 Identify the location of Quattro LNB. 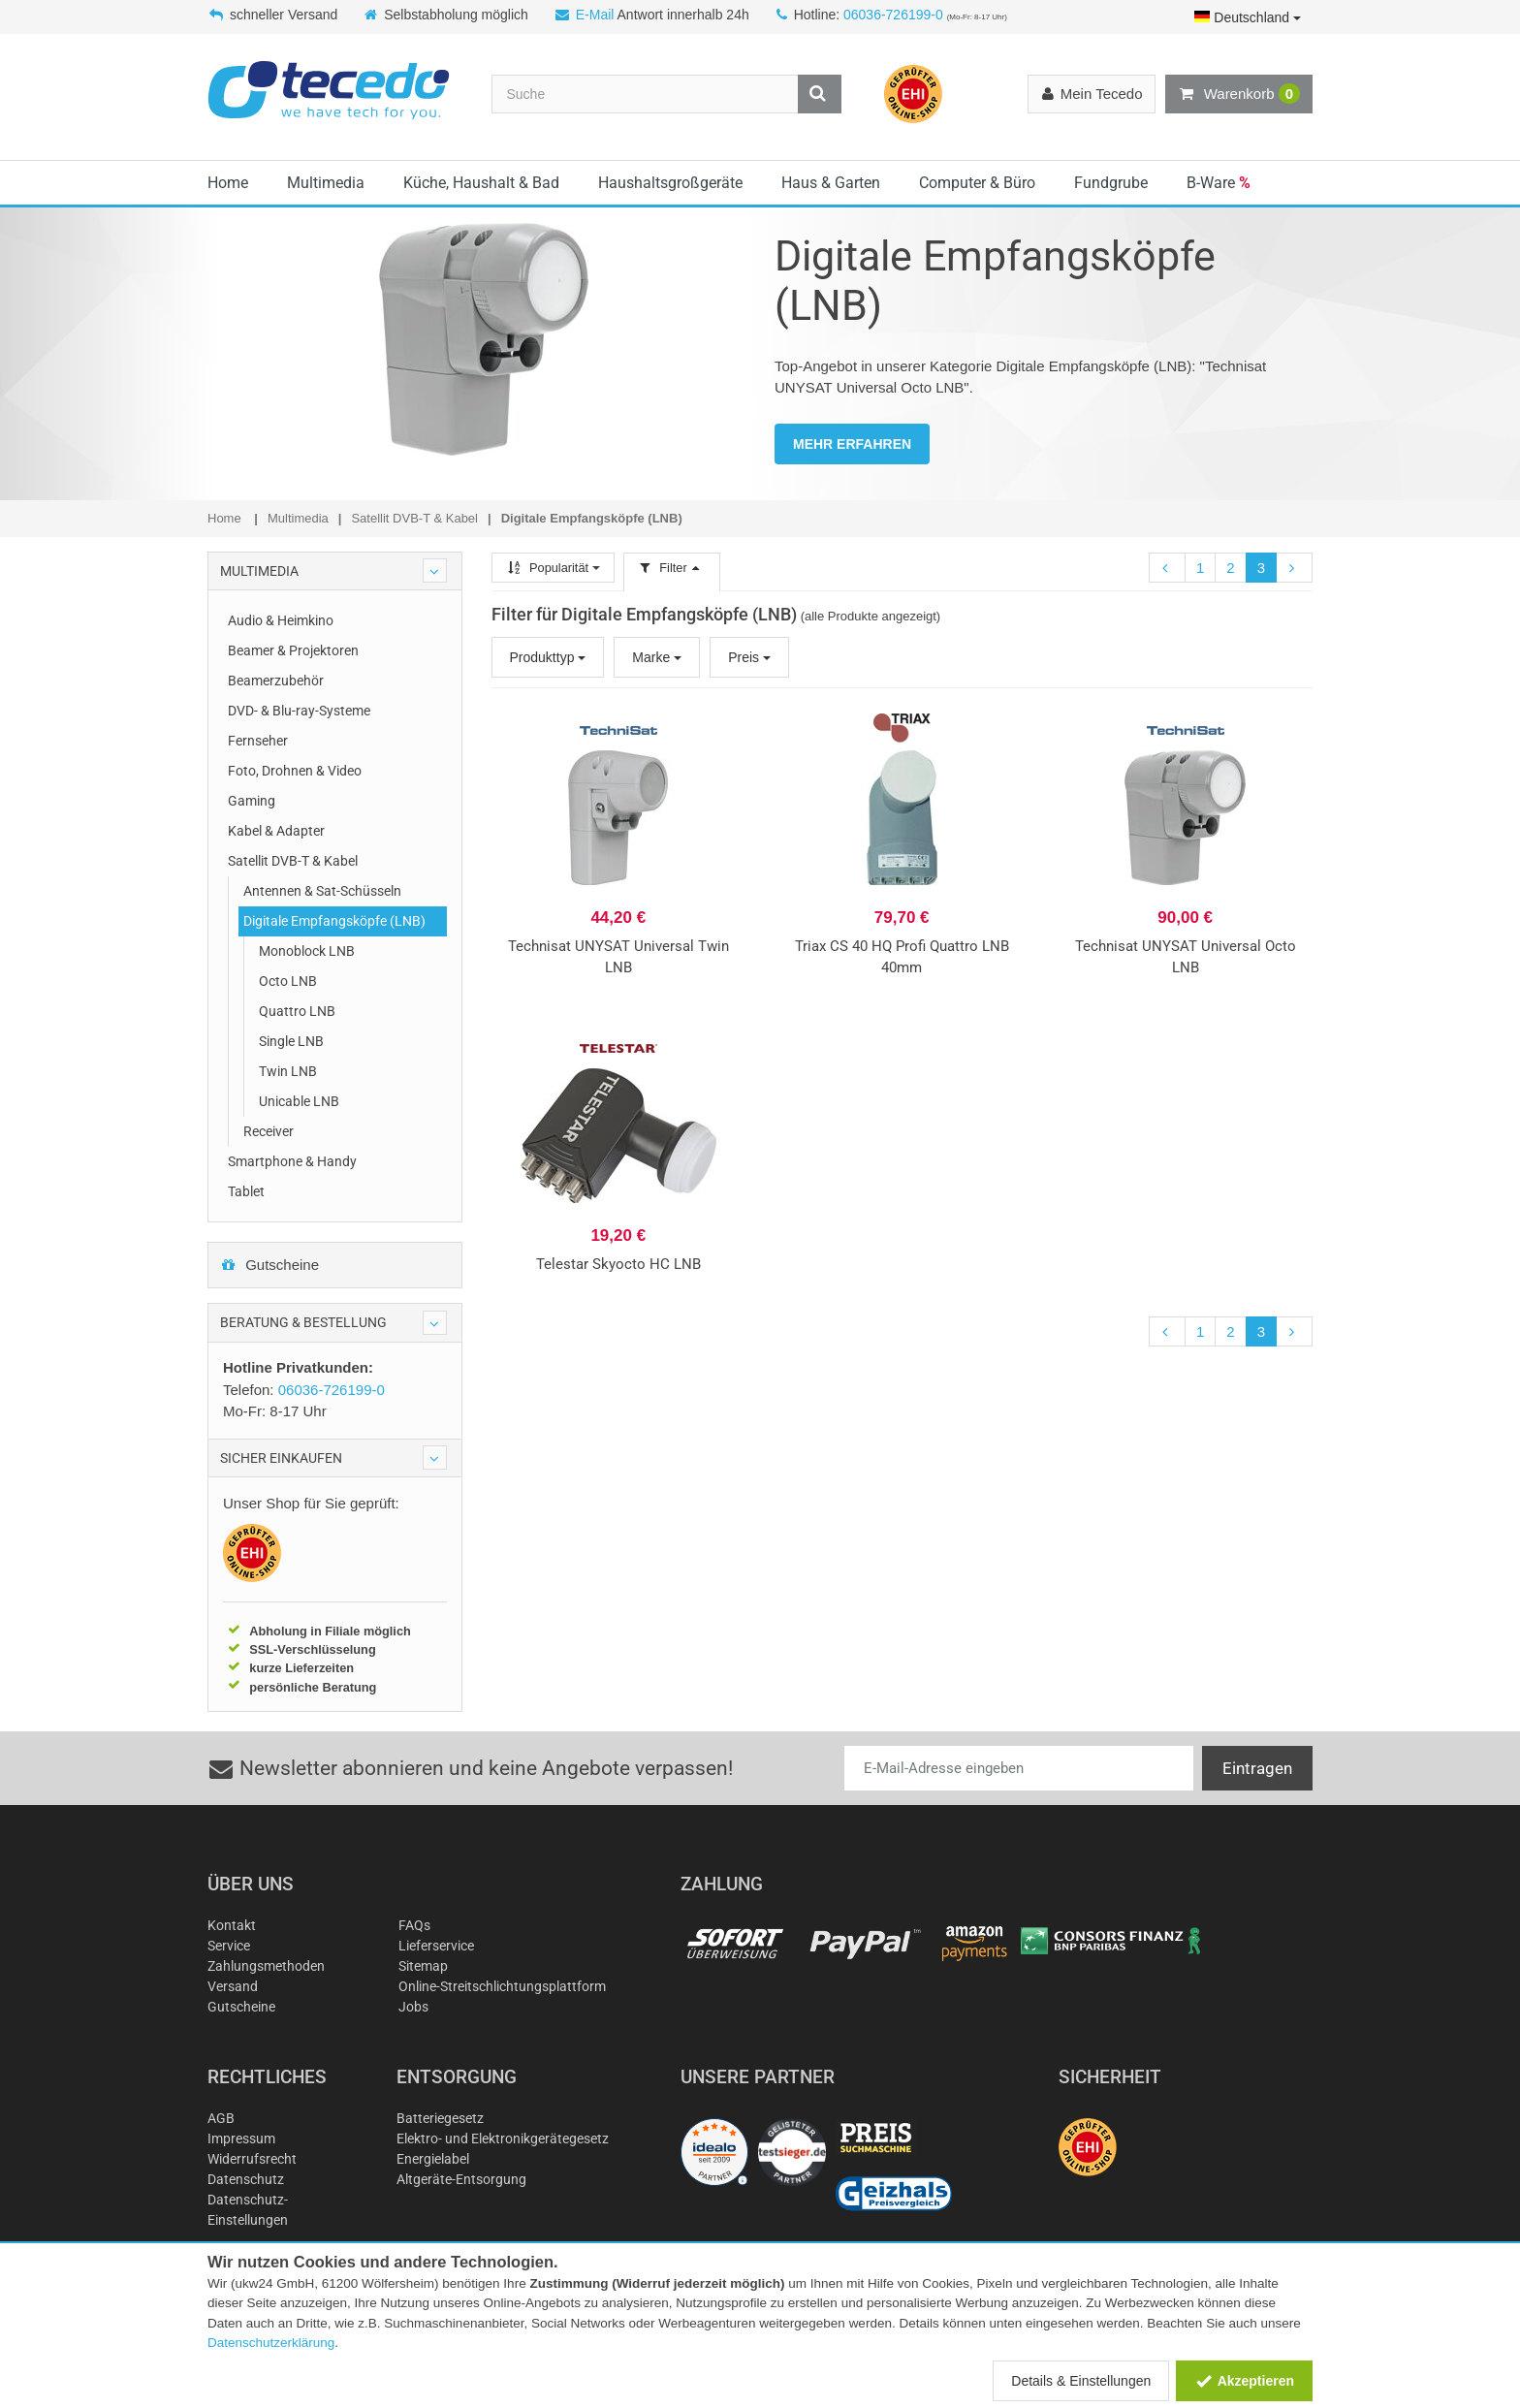
(297, 1011).